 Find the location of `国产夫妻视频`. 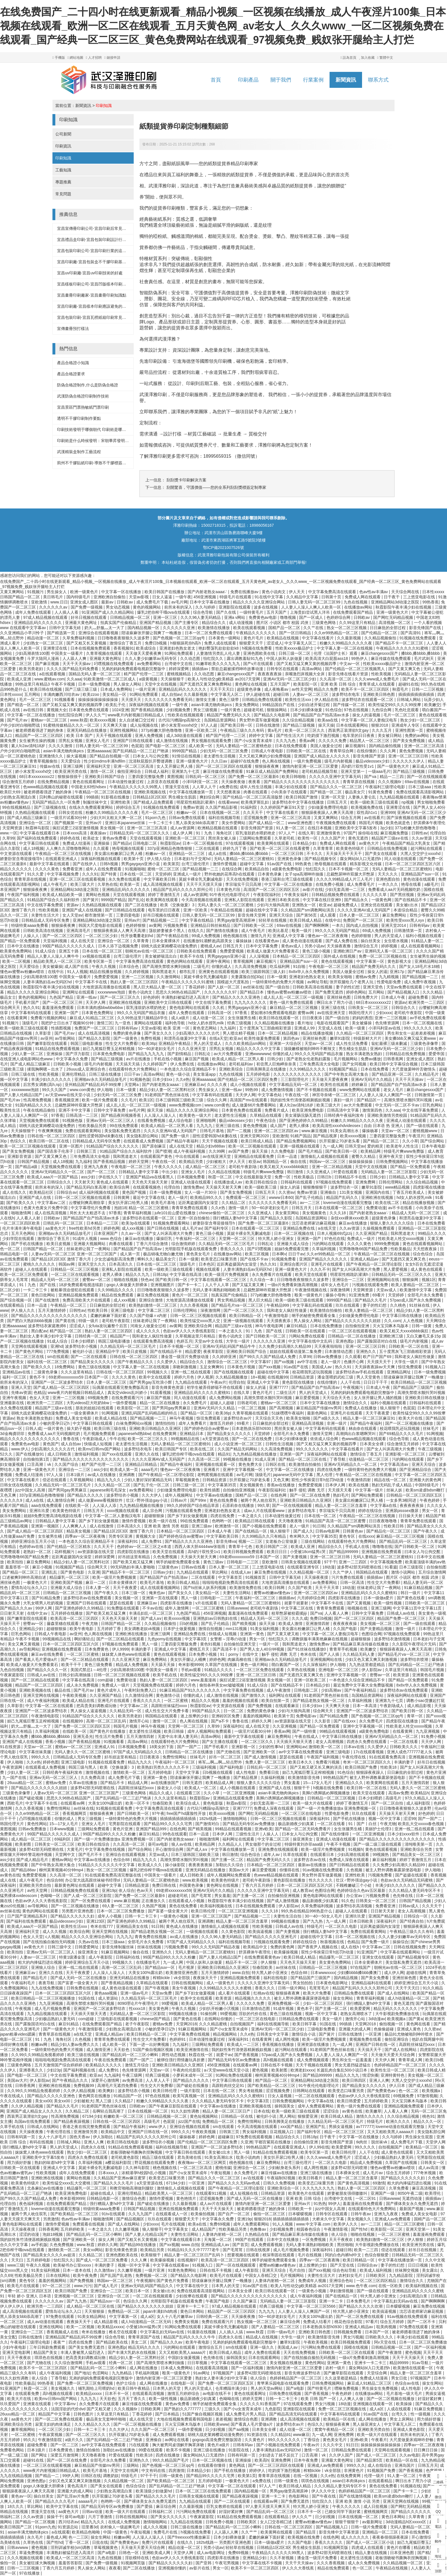

国产夫妻视频 is located at coordinates (295, 1556).